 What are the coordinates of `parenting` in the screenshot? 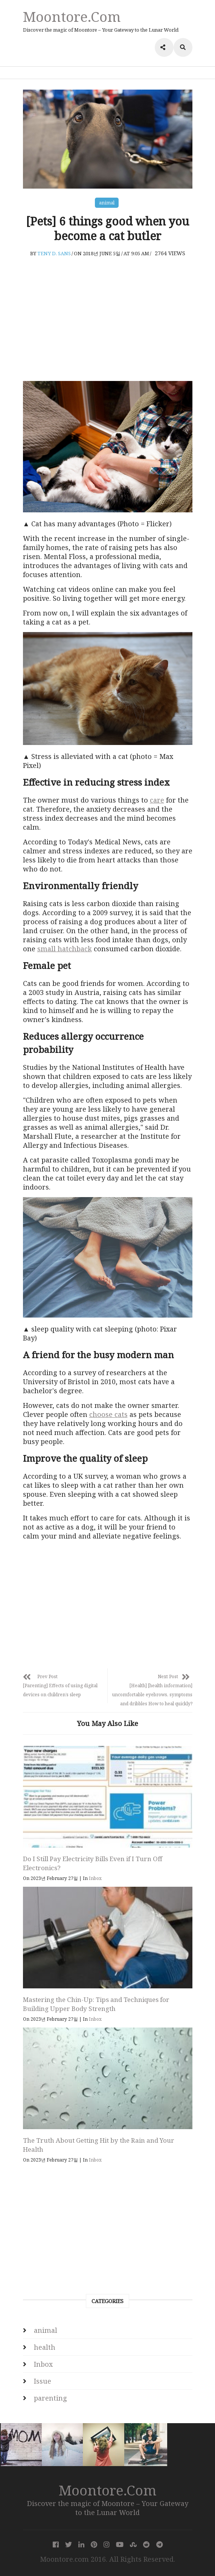 It's located at (50, 2397).